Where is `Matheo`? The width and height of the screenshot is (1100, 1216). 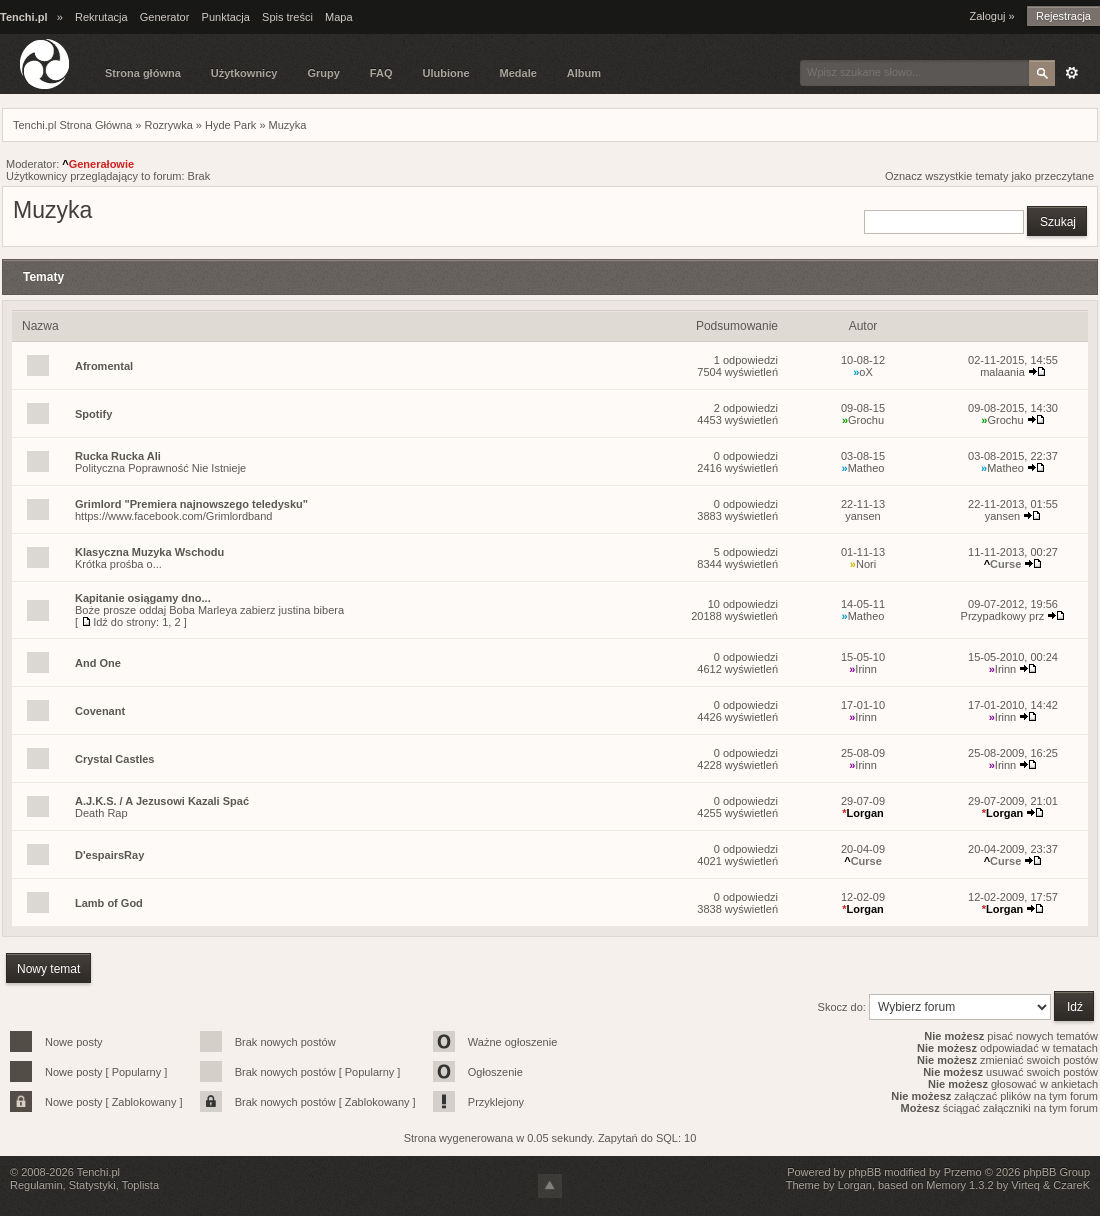
Matheo is located at coordinates (863, 468).